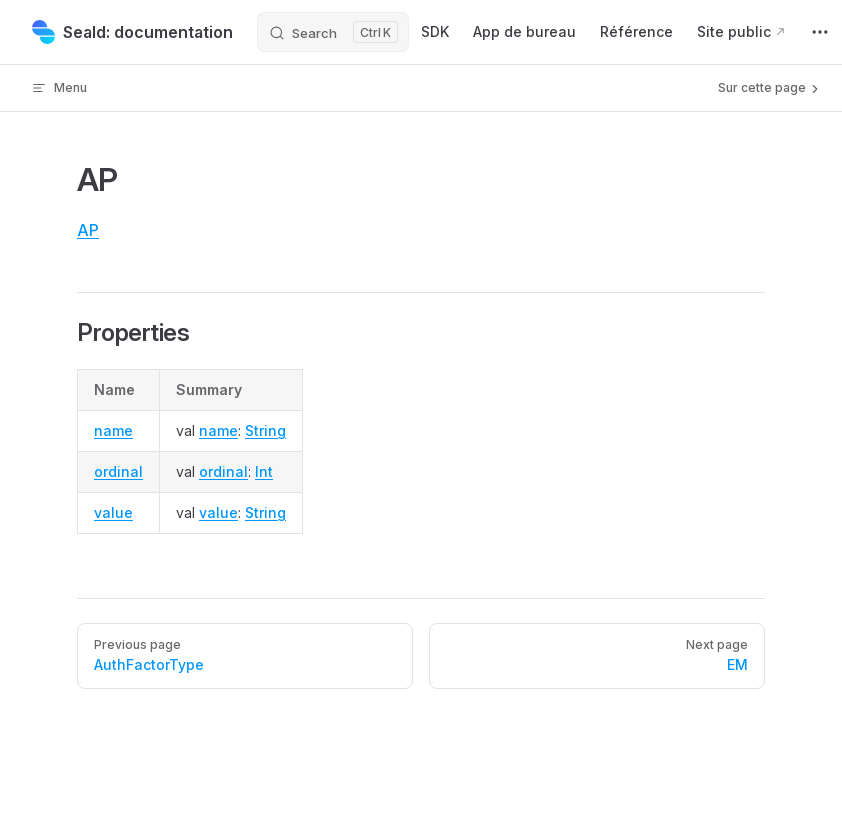  I want to click on Int, so click(264, 471).